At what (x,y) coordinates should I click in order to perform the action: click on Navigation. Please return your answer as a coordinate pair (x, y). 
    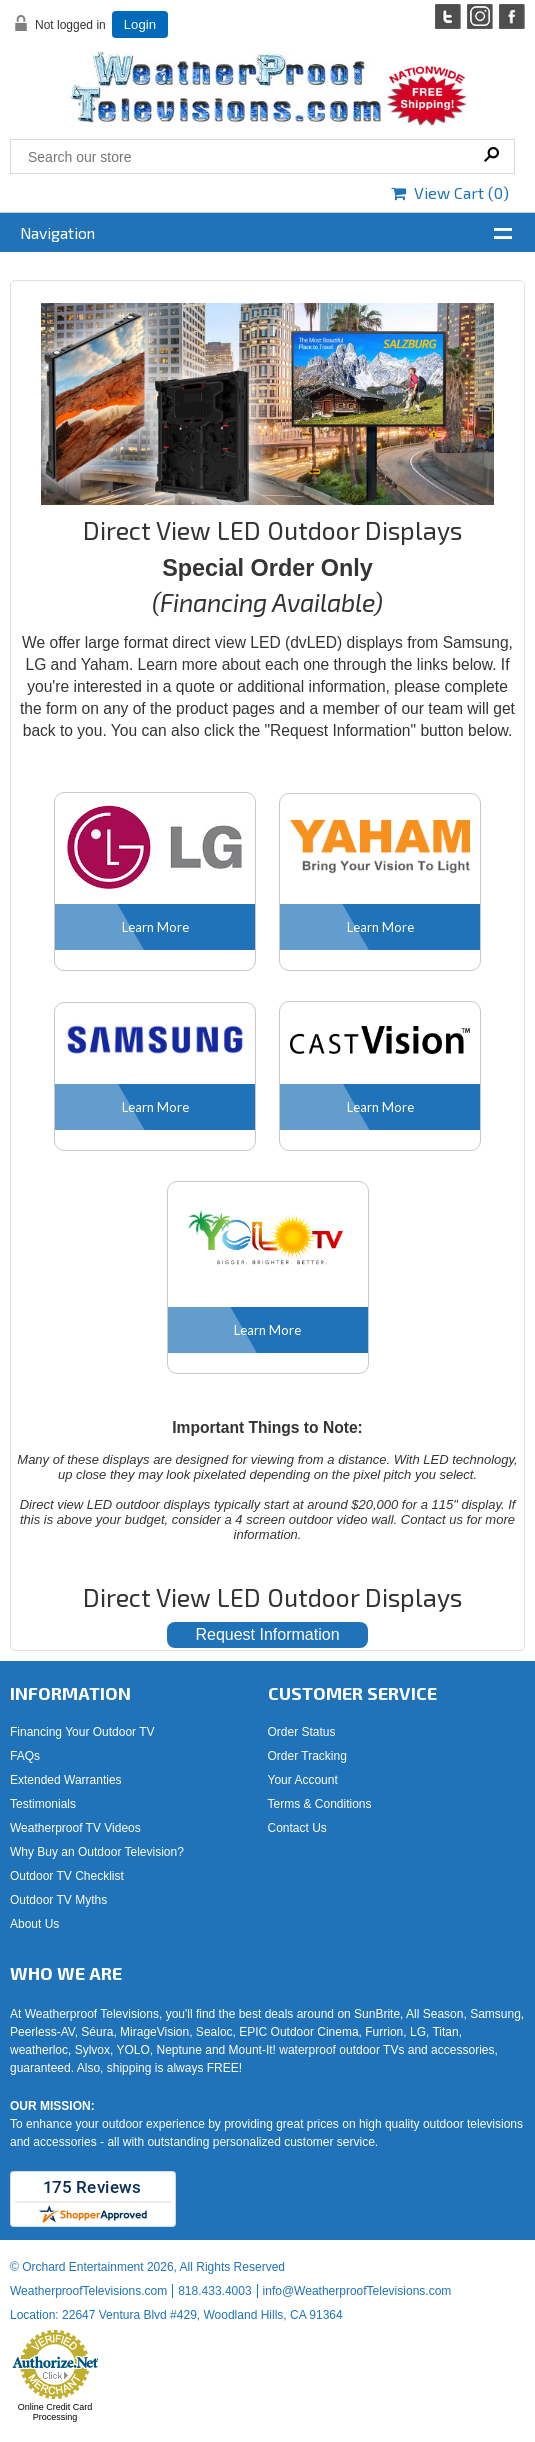
    Looking at the image, I should click on (57, 232).